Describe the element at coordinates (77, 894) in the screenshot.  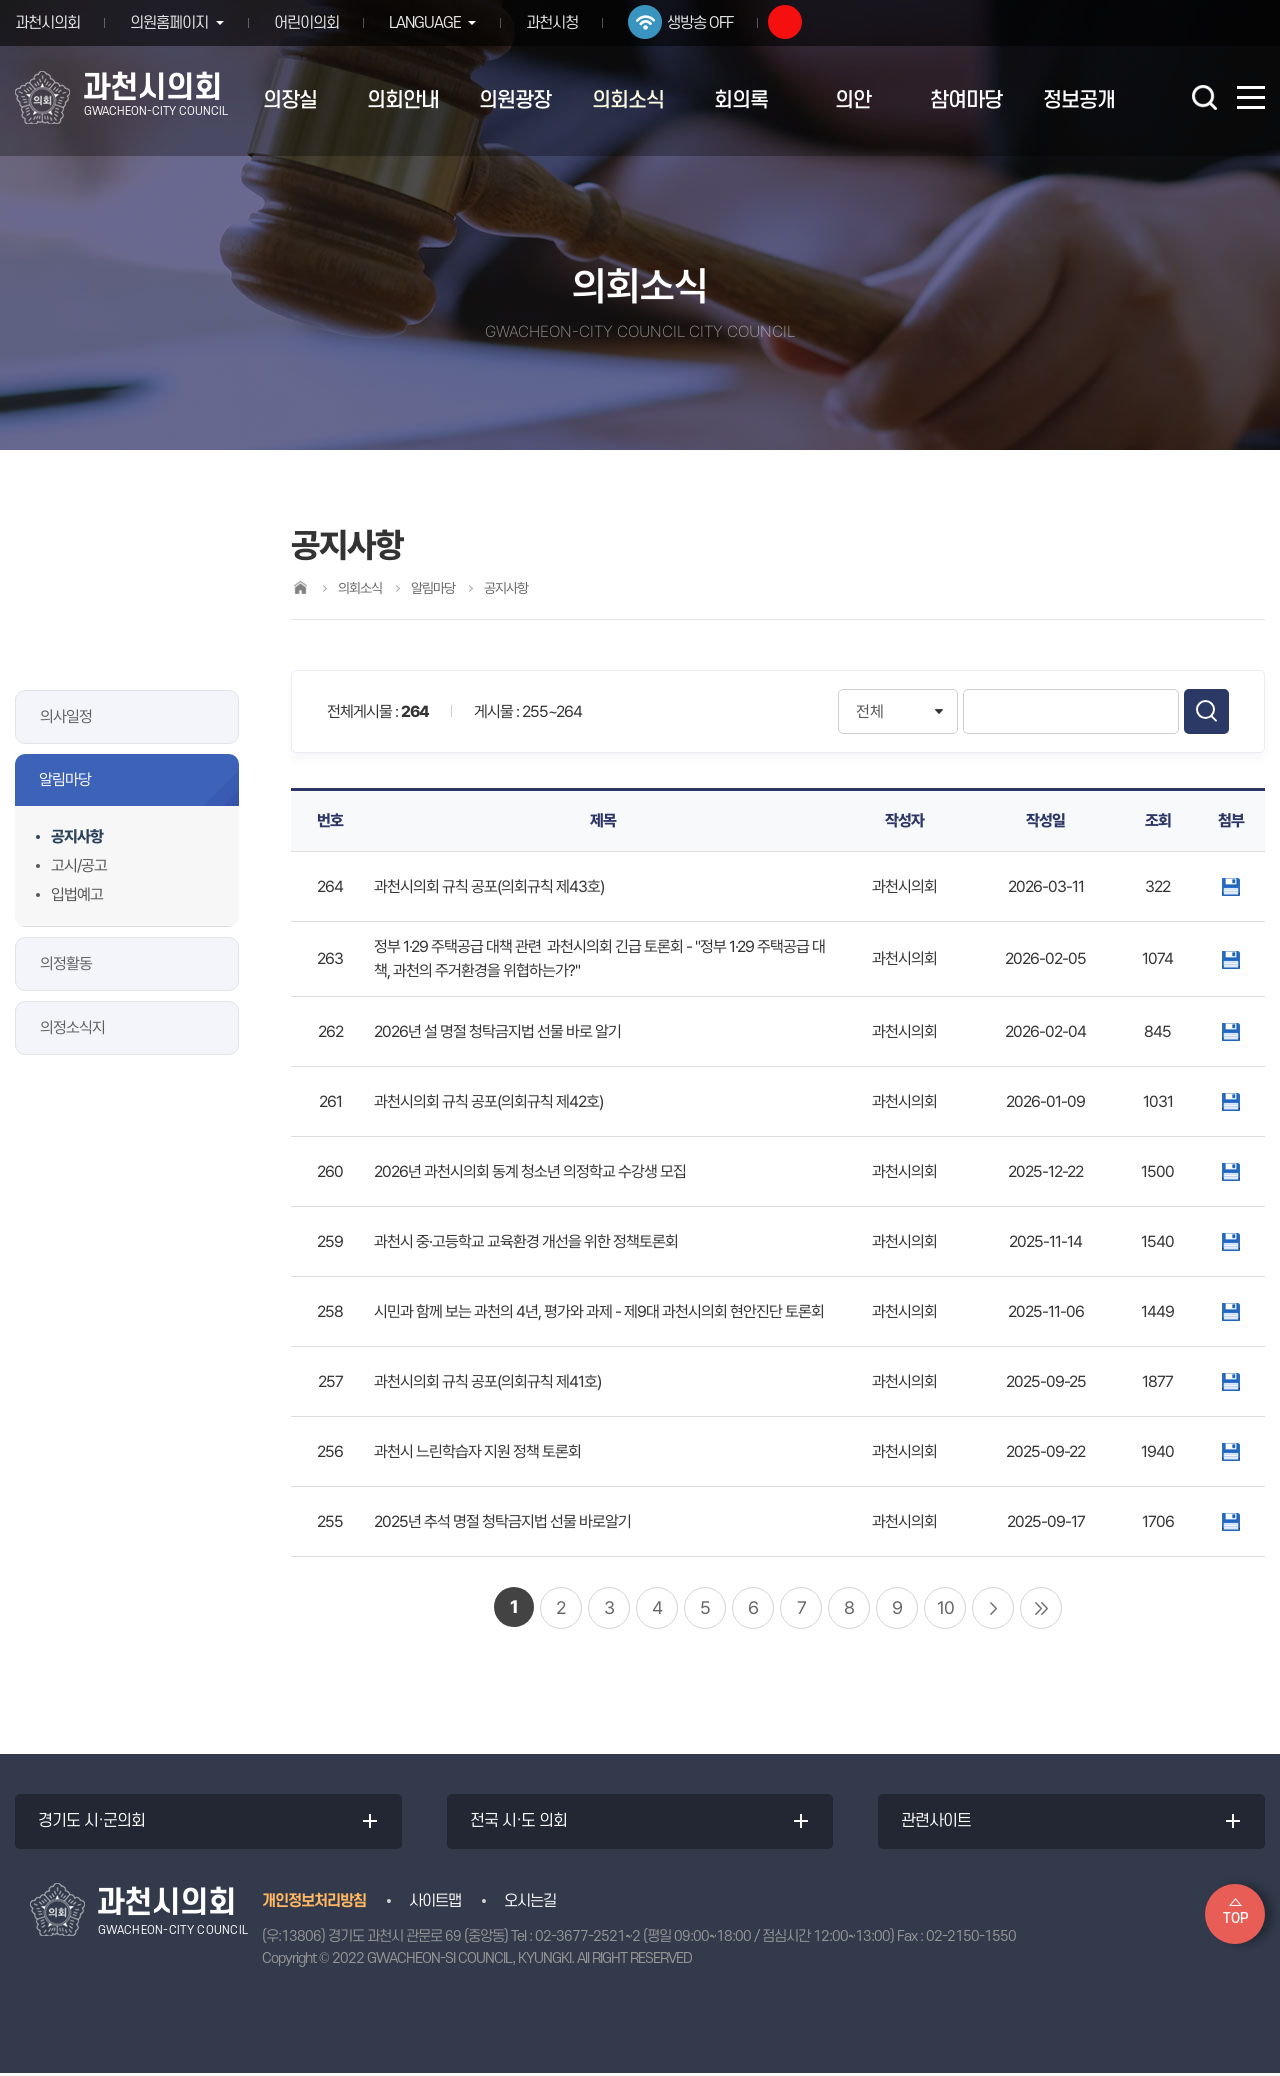
I see `입법예고` at that location.